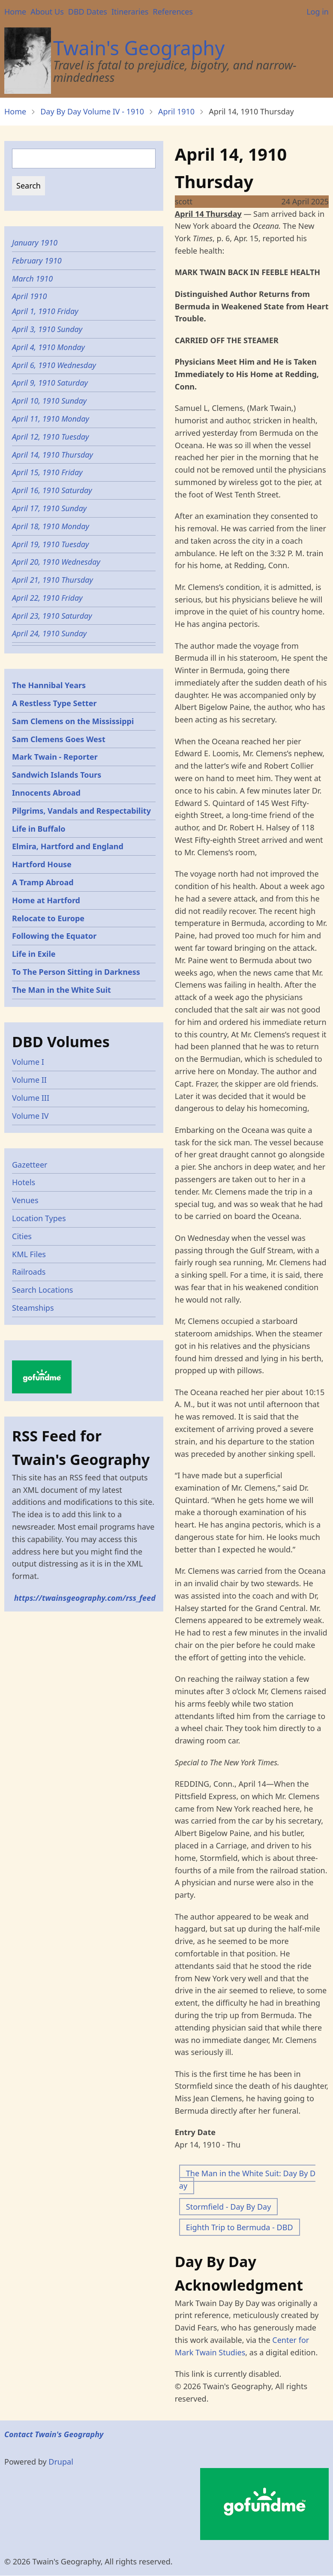 This screenshot has width=333, height=2576. I want to click on Life in Exile, so click(34, 954).